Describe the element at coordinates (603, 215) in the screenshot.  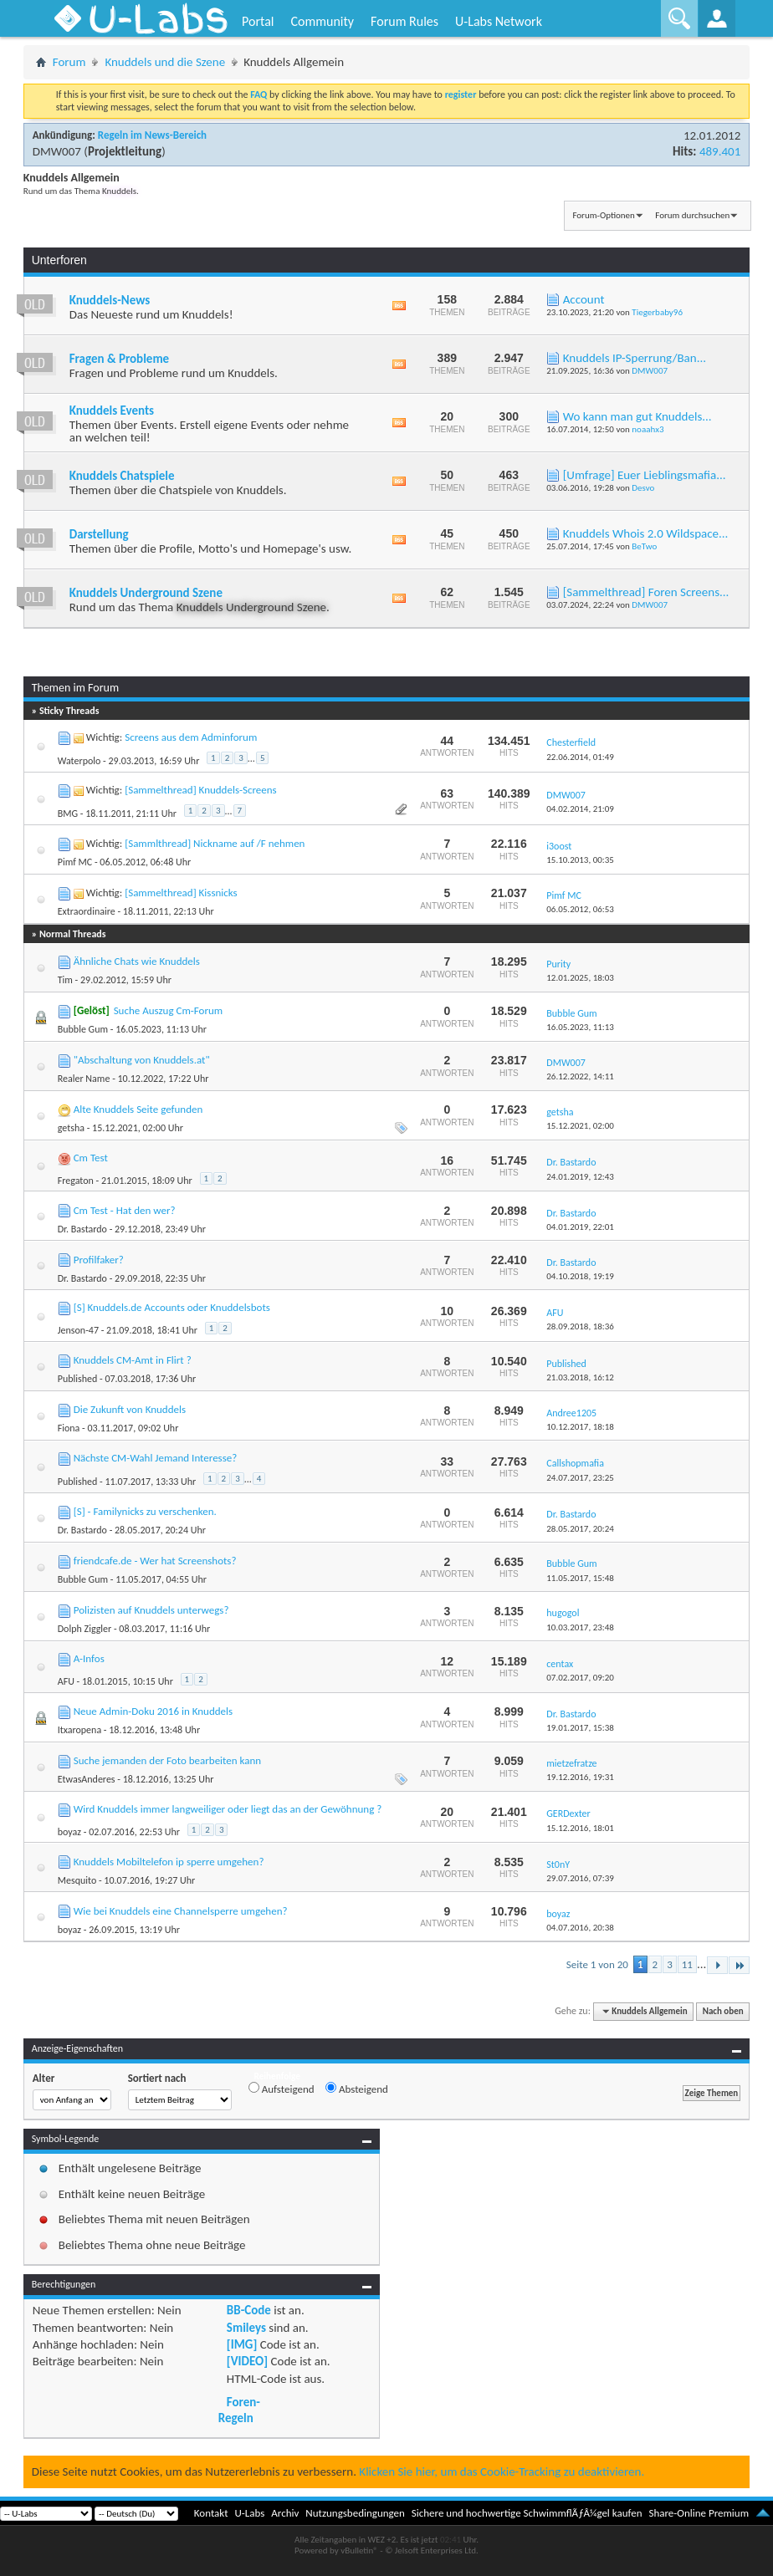
I see `Forum-Optionen` at that location.